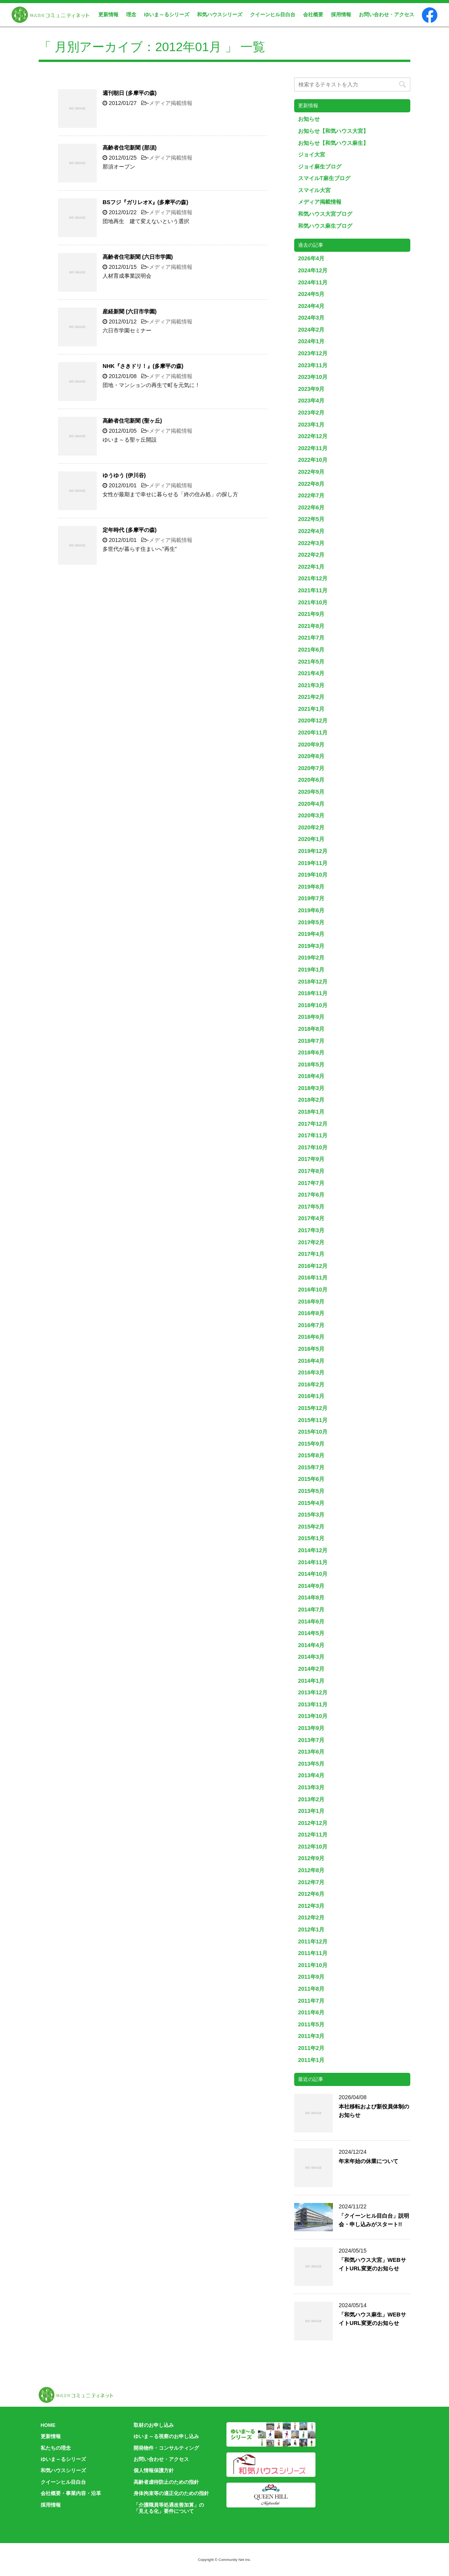 This screenshot has height=2576, width=449. What do you see at coordinates (312, 282) in the screenshot?
I see `2024年11月` at bounding box center [312, 282].